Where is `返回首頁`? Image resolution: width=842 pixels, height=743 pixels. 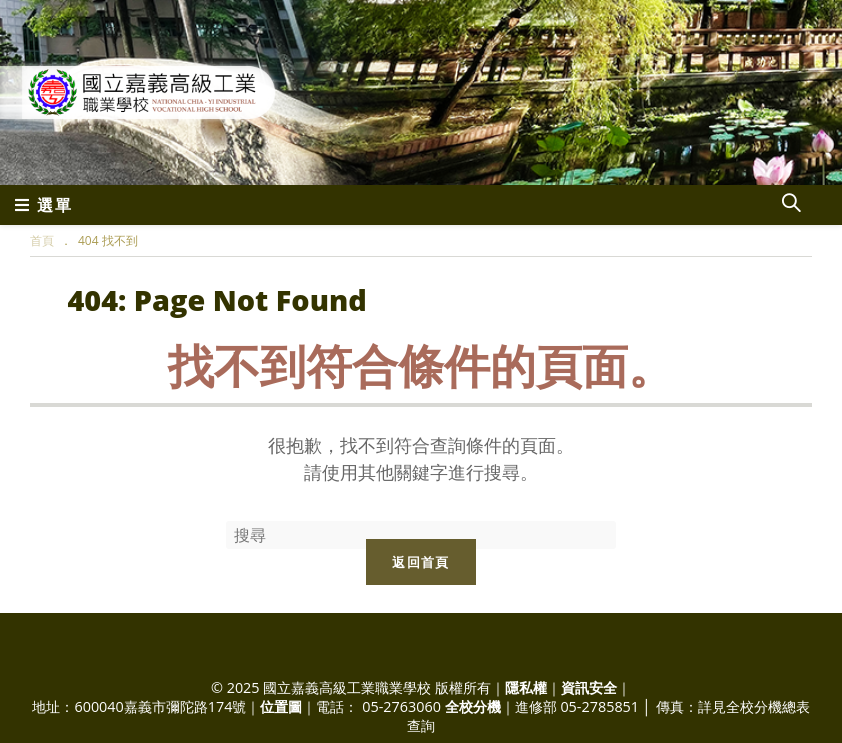
返回首頁 is located at coordinates (420, 562).